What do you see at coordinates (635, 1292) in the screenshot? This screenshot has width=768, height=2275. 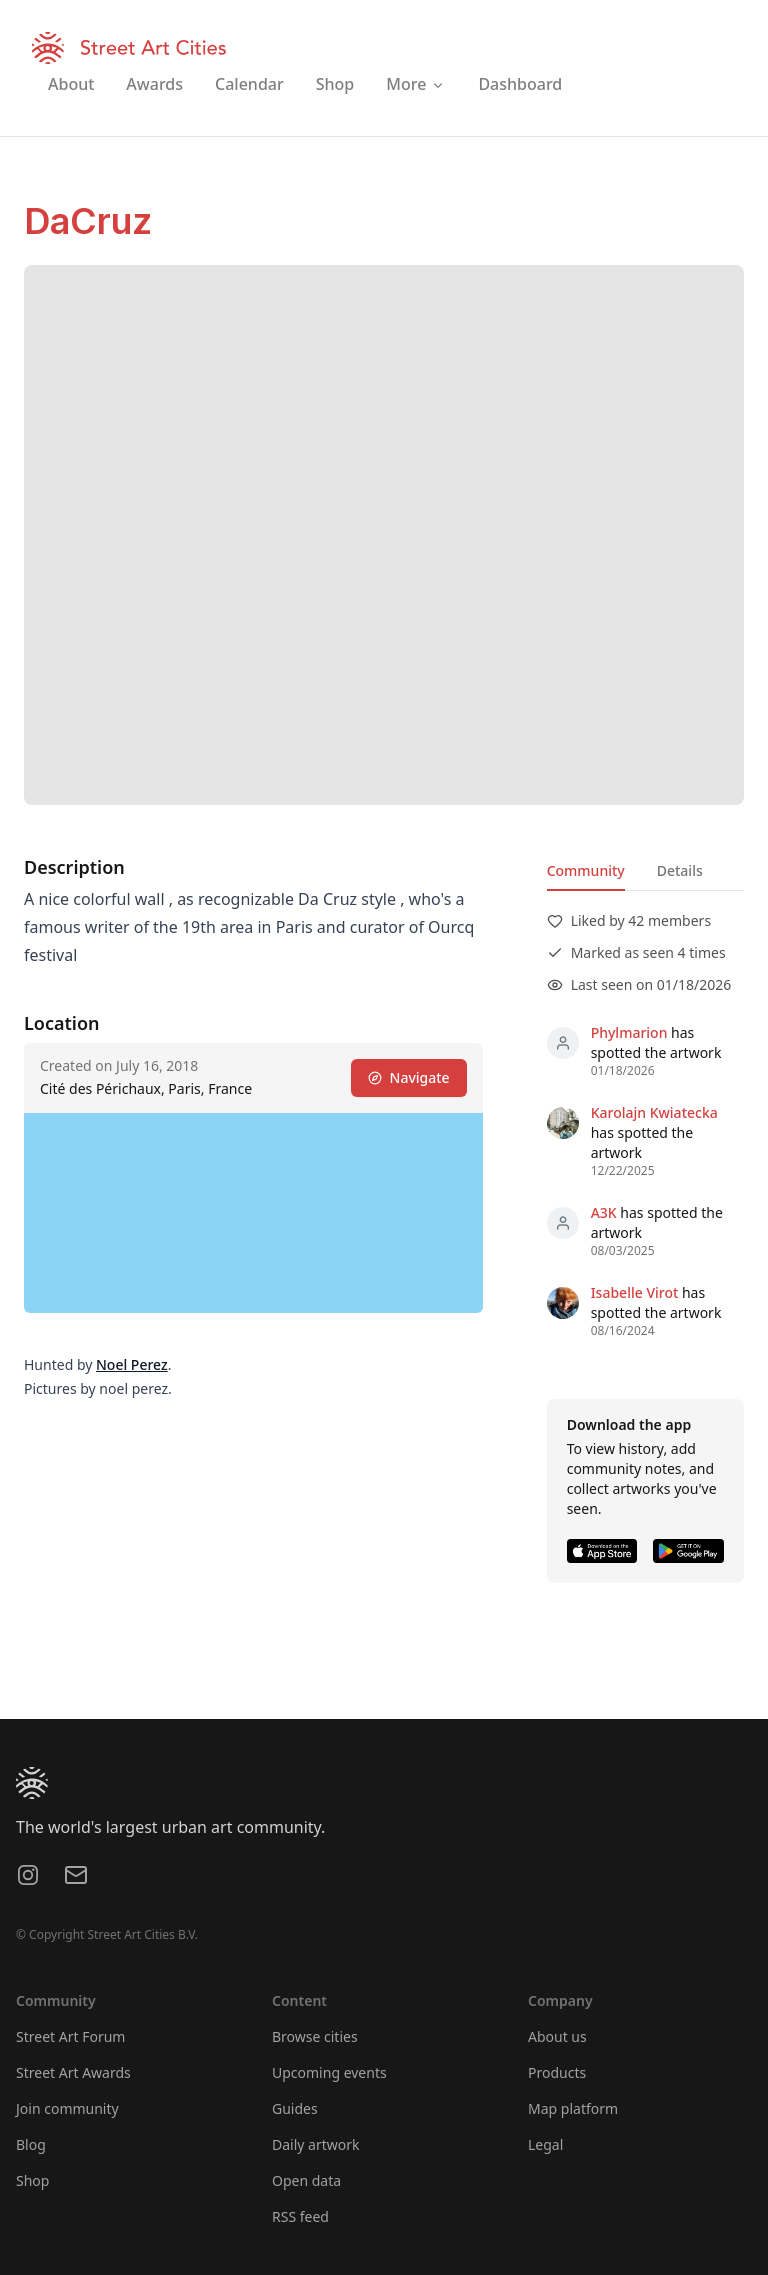 I see `Isabelle Virot` at bounding box center [635, 1292].